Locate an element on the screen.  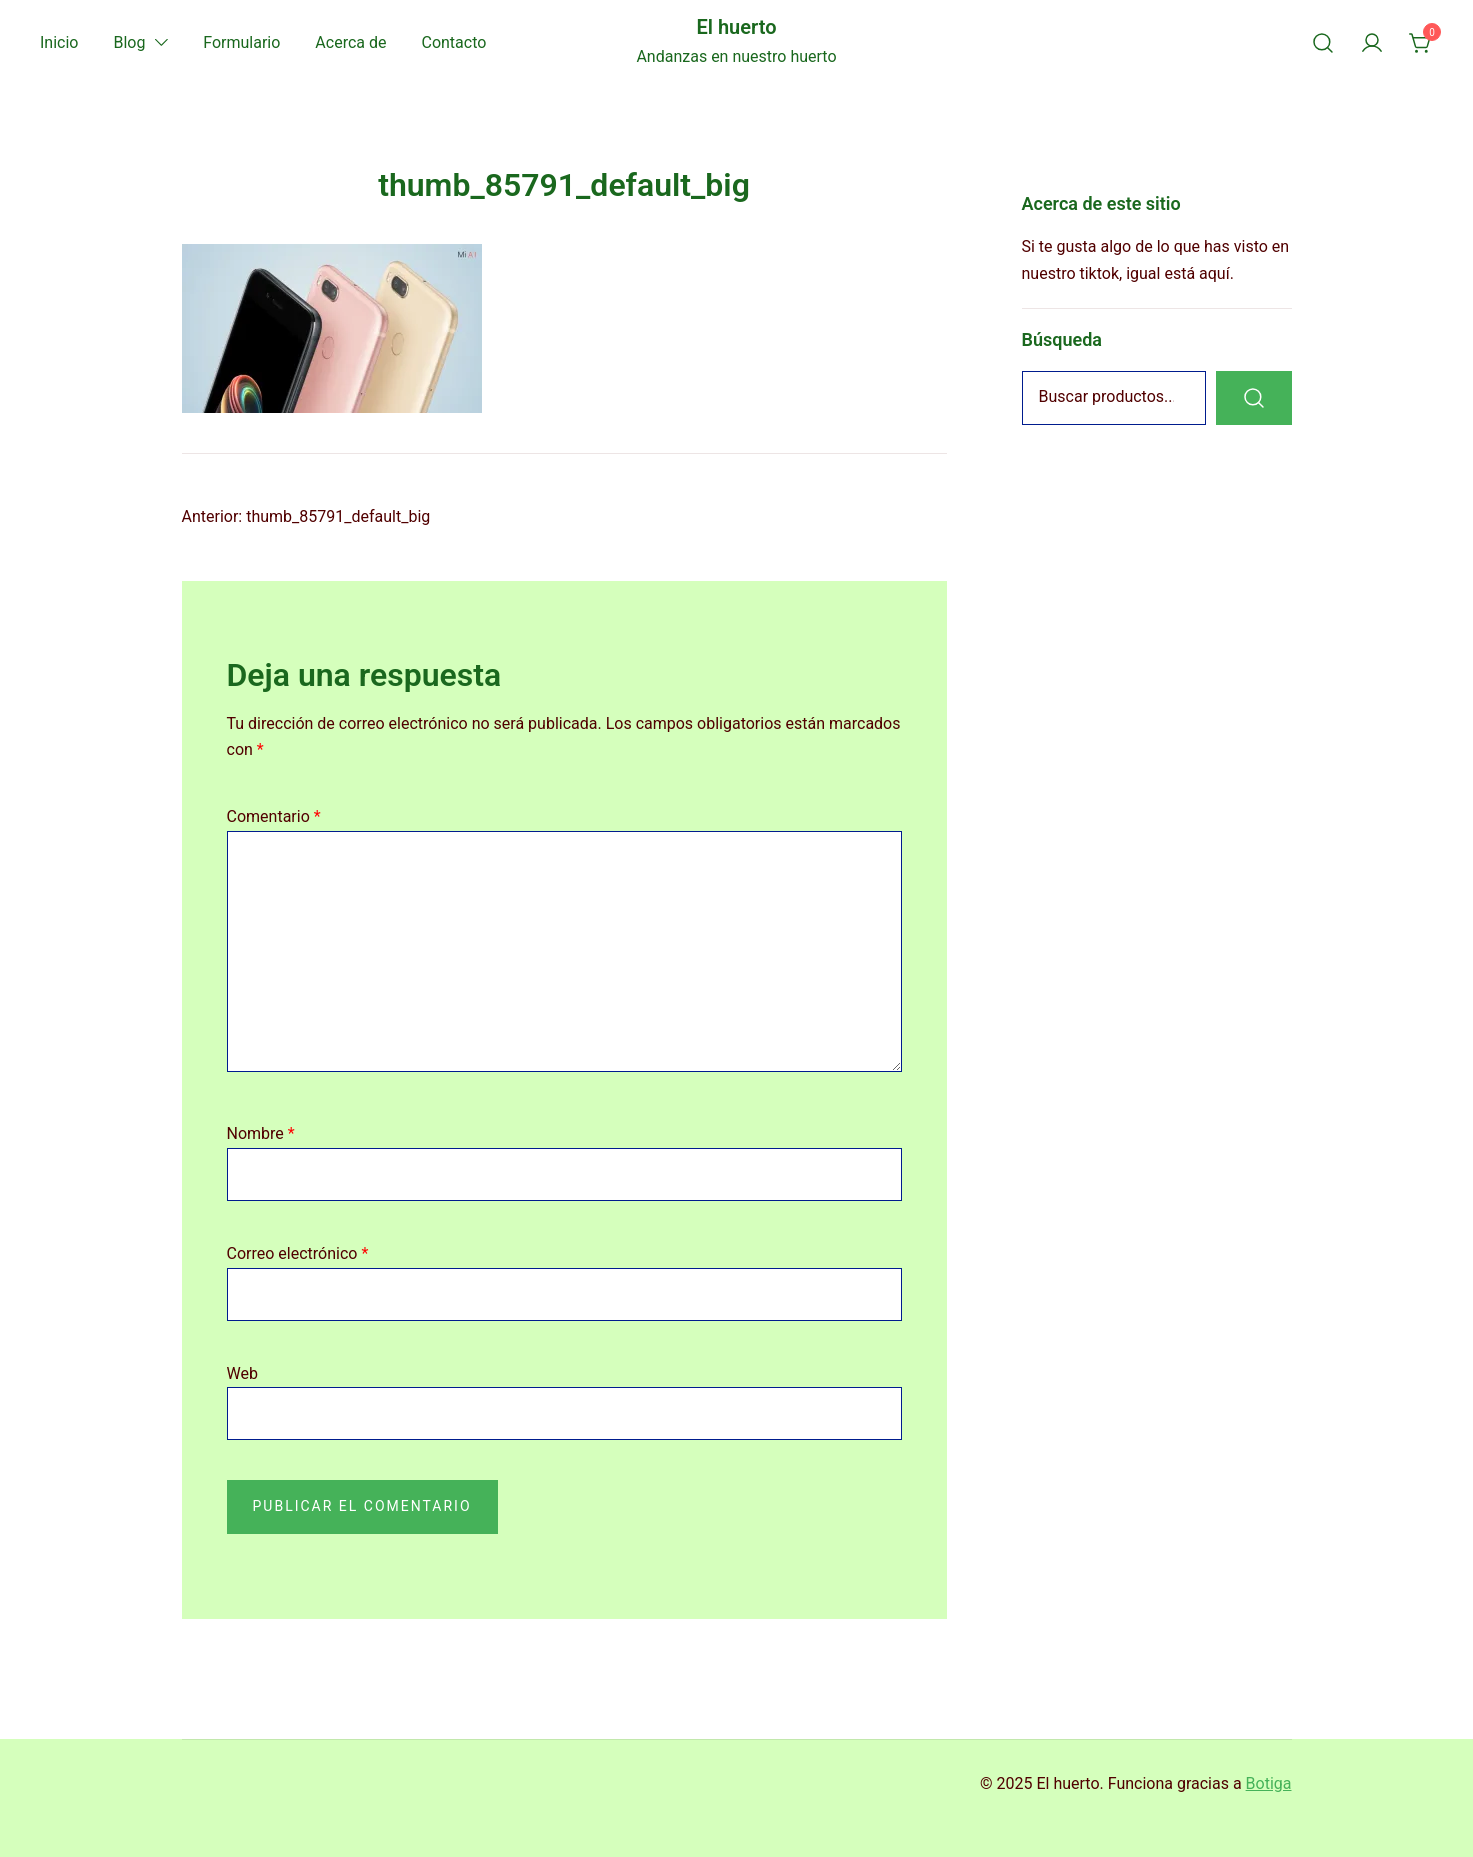
Inicio is located at coordinates (59, 42).